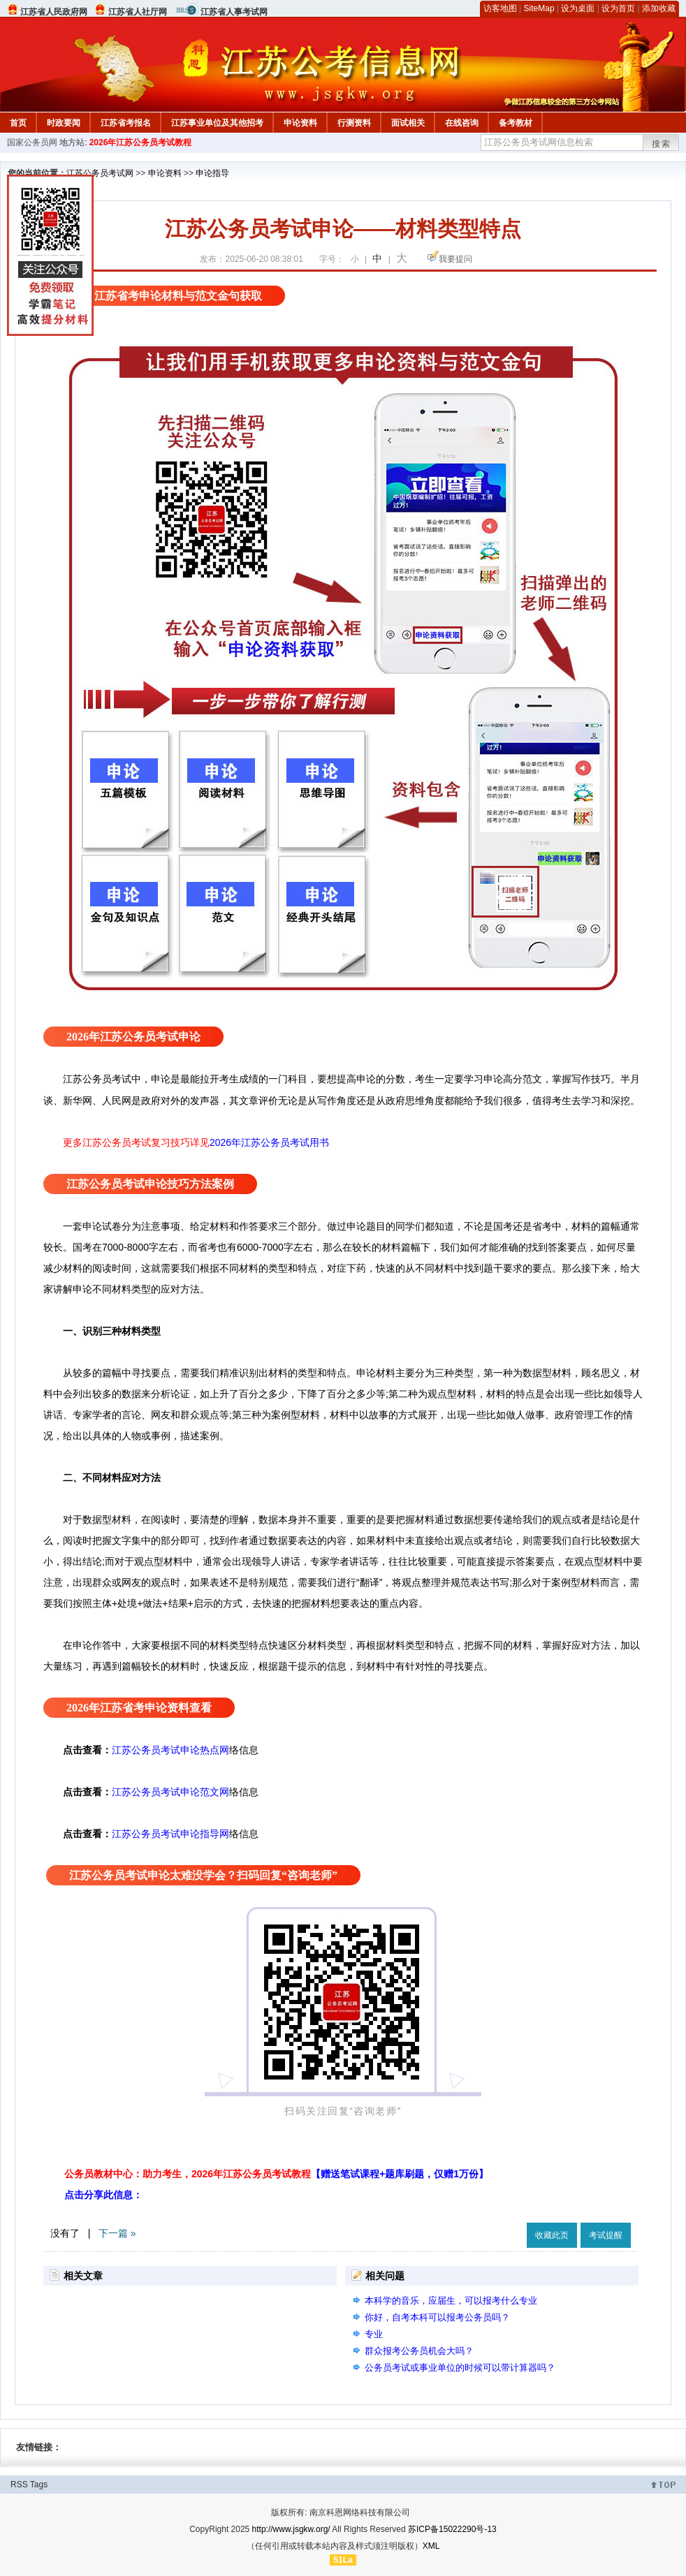 The image size is (686, 2576). Describe the element at coordinates (452, 2529) in the screenshot. I see `苏ICP备15022290号-13` at that location.